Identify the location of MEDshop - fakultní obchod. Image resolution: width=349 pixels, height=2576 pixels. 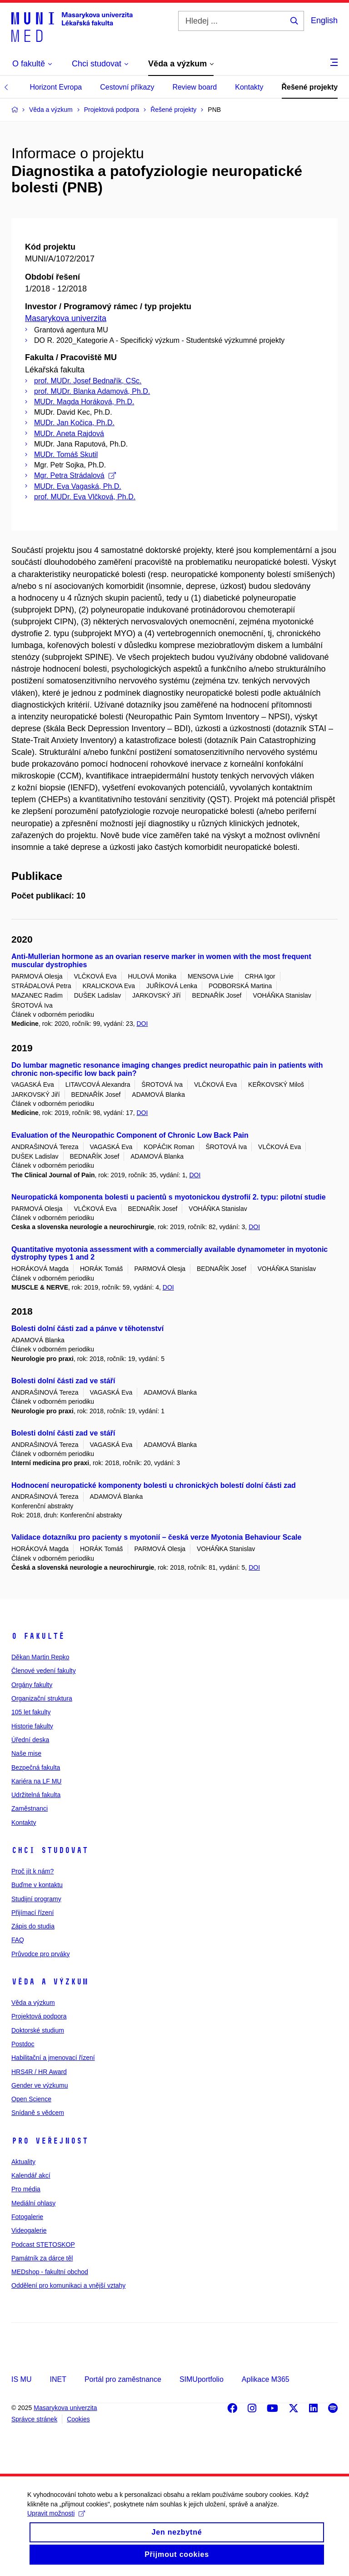
(49, 2271).